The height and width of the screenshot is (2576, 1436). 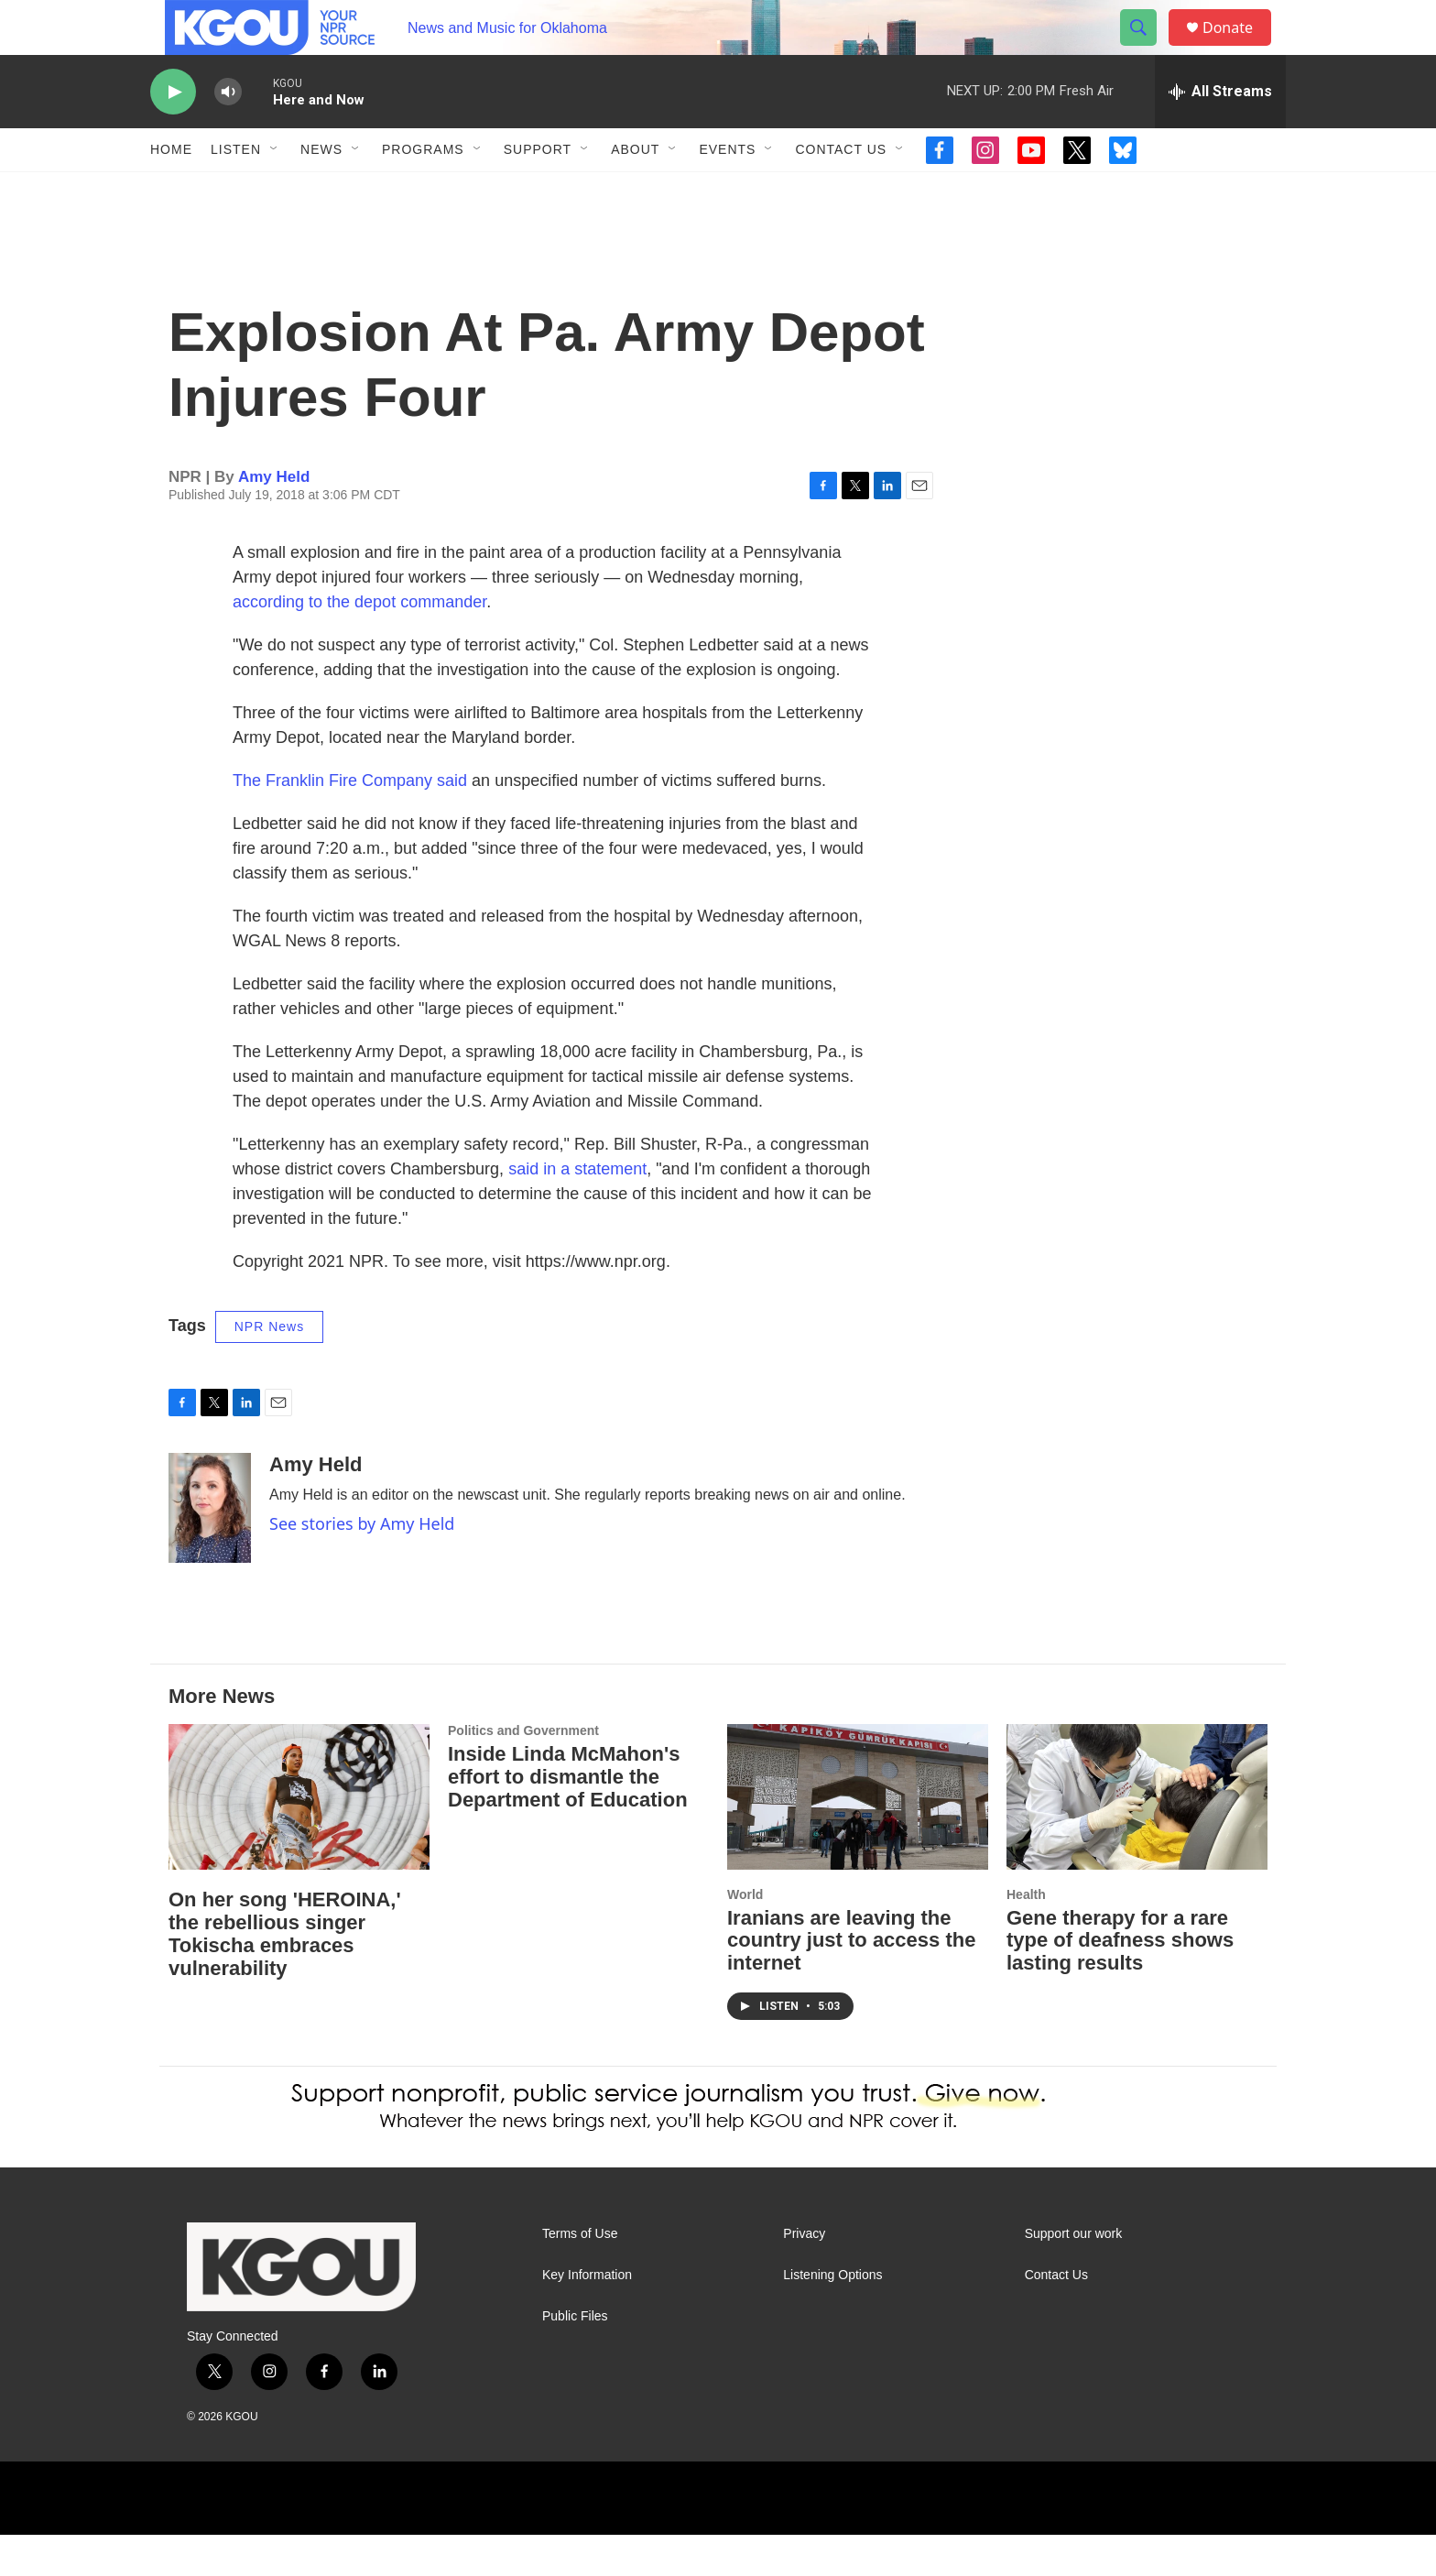 I want to click on Public Files, so click(x=575, y=2357).